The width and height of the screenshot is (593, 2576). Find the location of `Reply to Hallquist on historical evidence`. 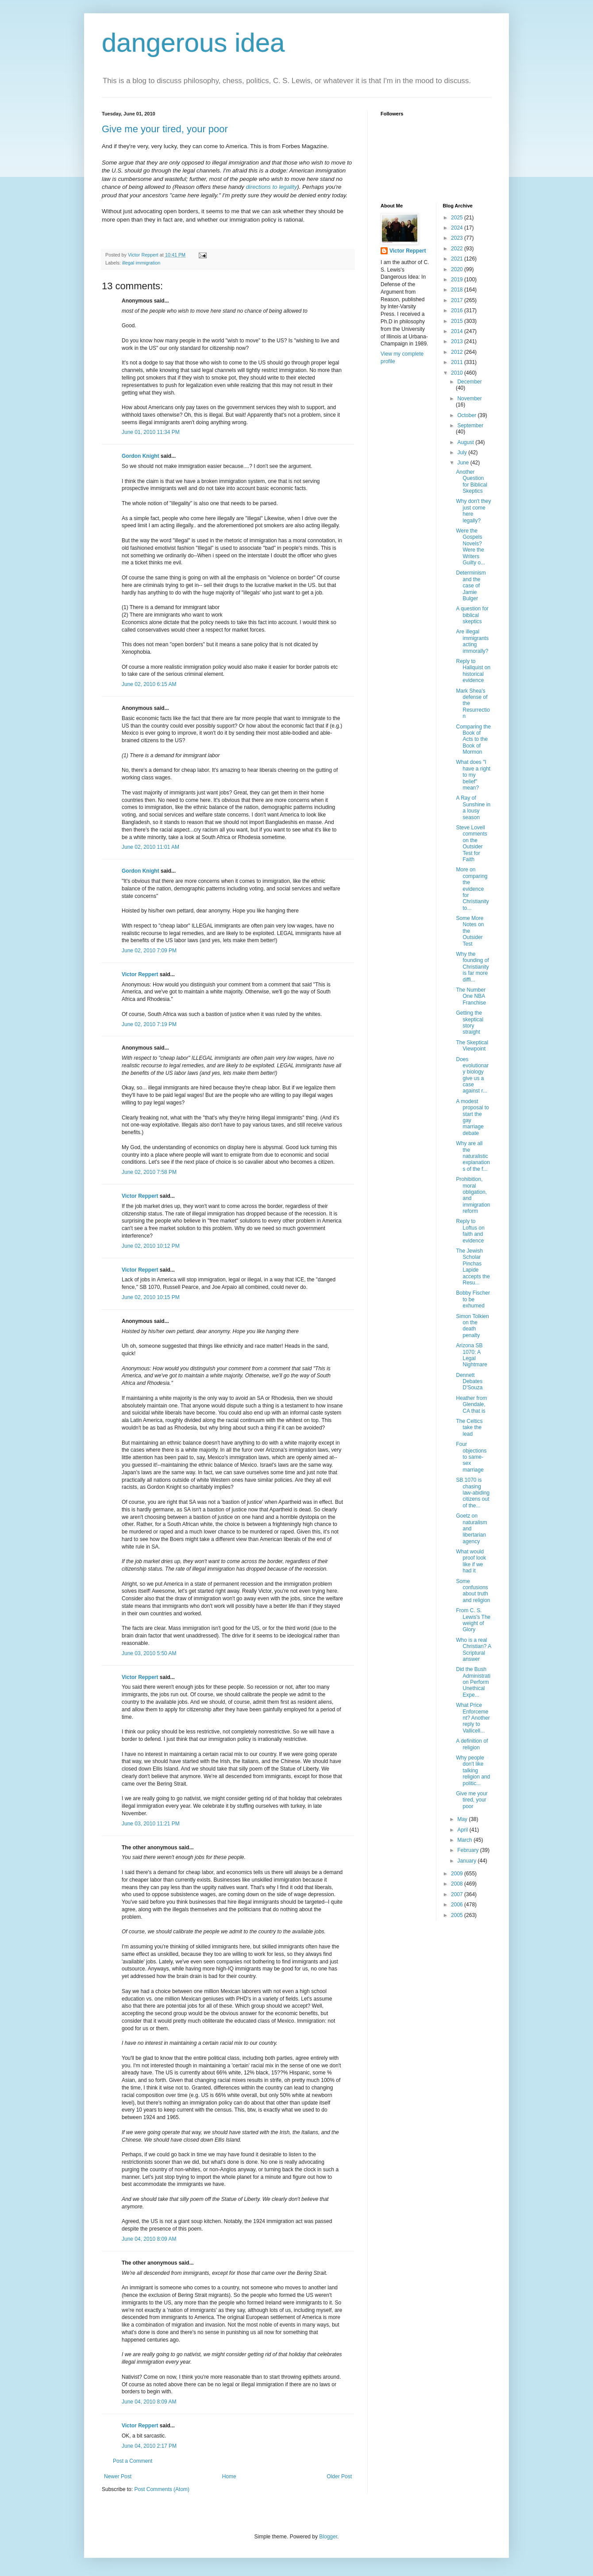

Reply to Hallquist on historical evidence is located at coordinates (473, 670).